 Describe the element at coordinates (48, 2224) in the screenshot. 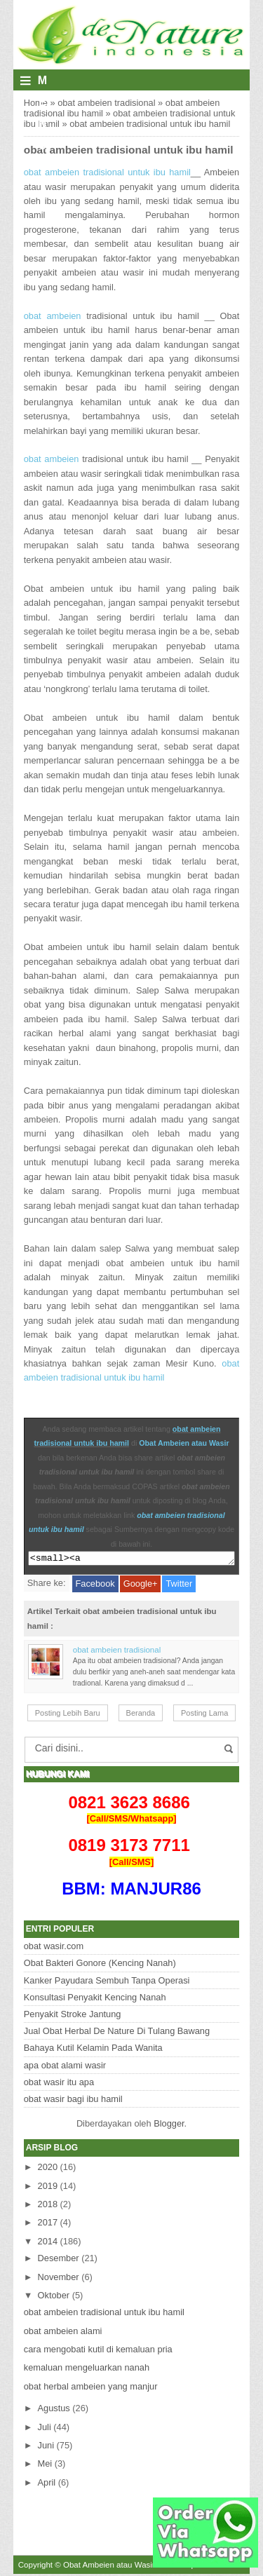

I see `2017` at that location.